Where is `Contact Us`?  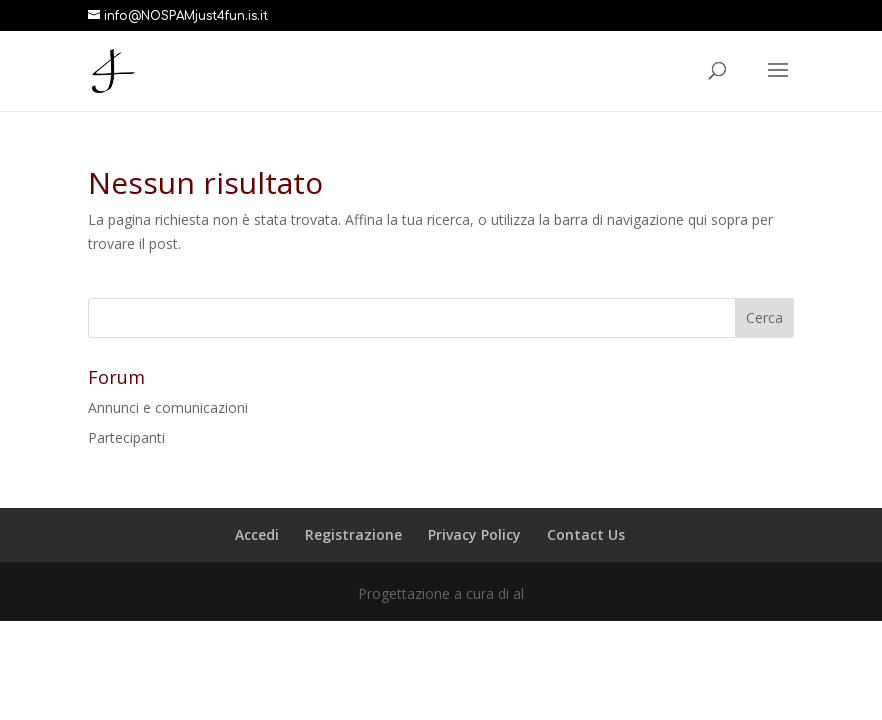
Contact Us is located at coordinates (586, 534).